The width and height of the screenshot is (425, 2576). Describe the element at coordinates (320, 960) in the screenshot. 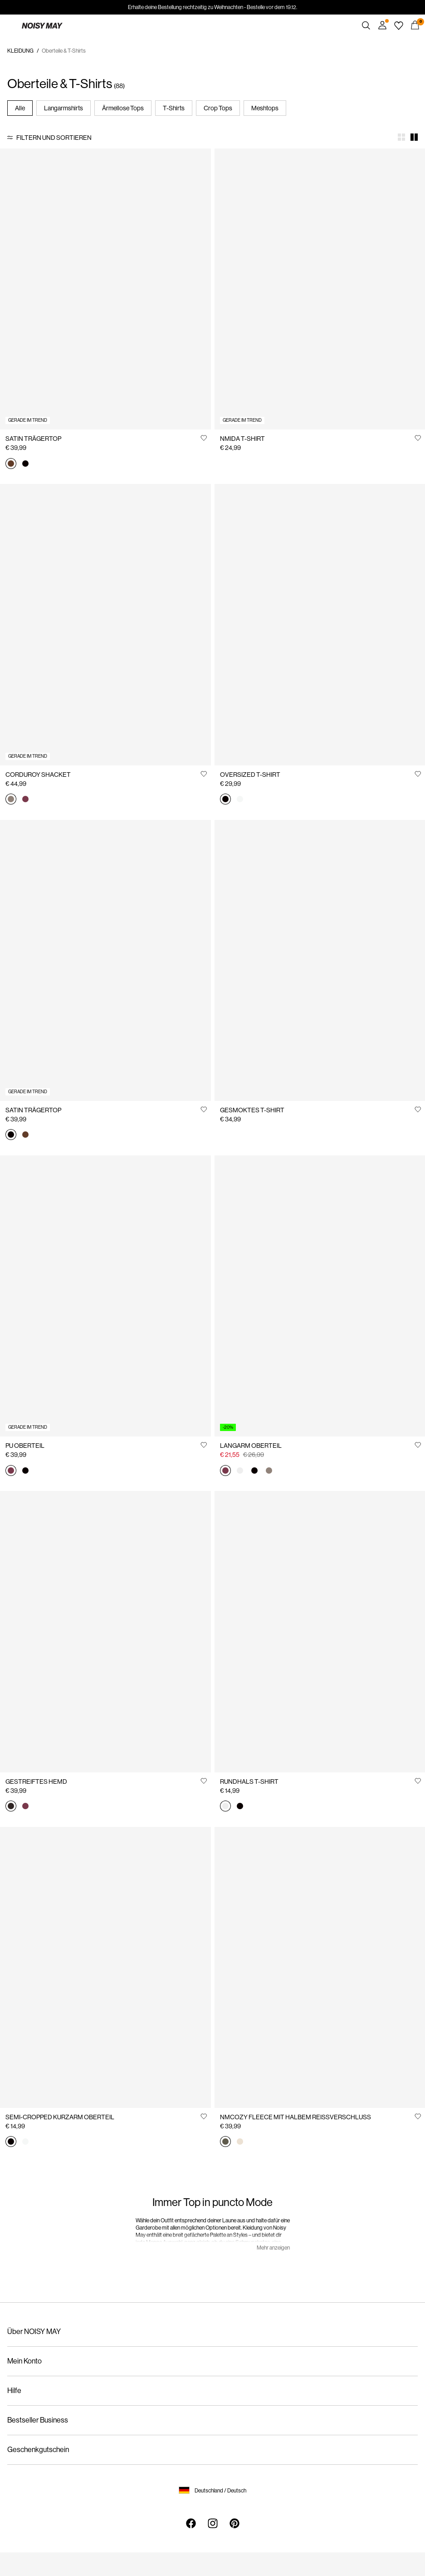

I see `[Product tile image - GESMOKTES T-SHIRT, Bright White]` at that location.